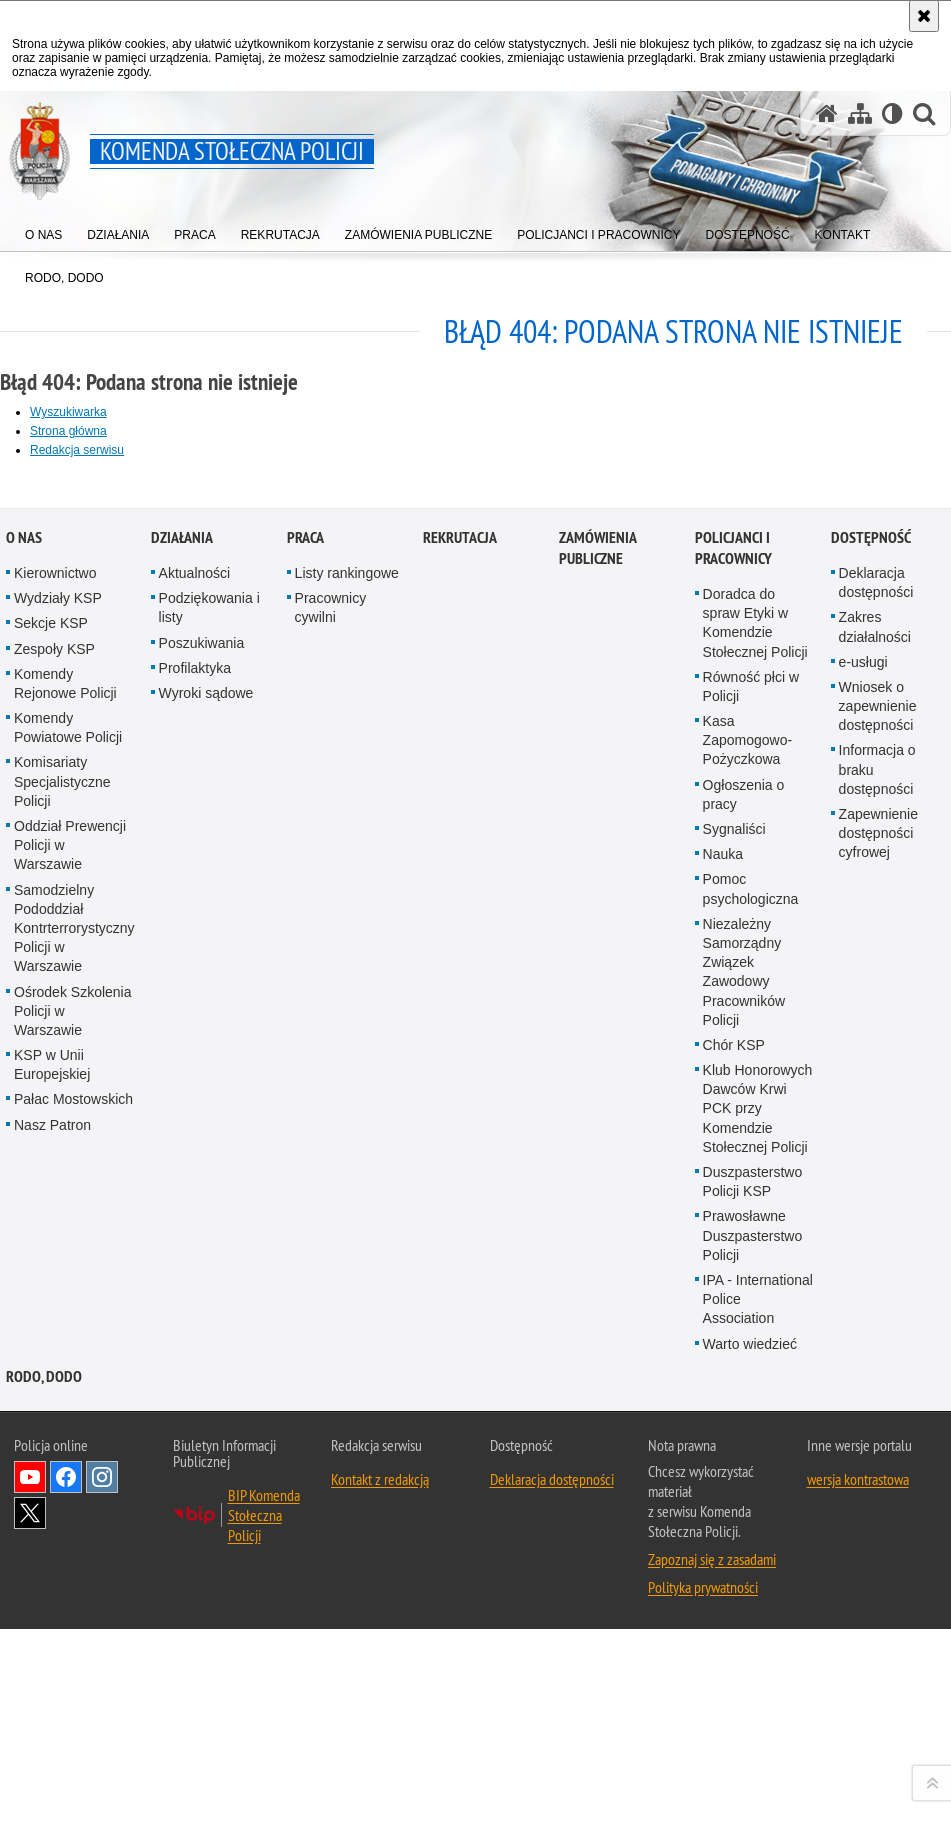 The image size is (951, 1836). Describe the element at coordinates (744, 1584) in the screenshot. I see `Niezależny Samorządny Związek Zawodowy Pracowników Policji` at that location.